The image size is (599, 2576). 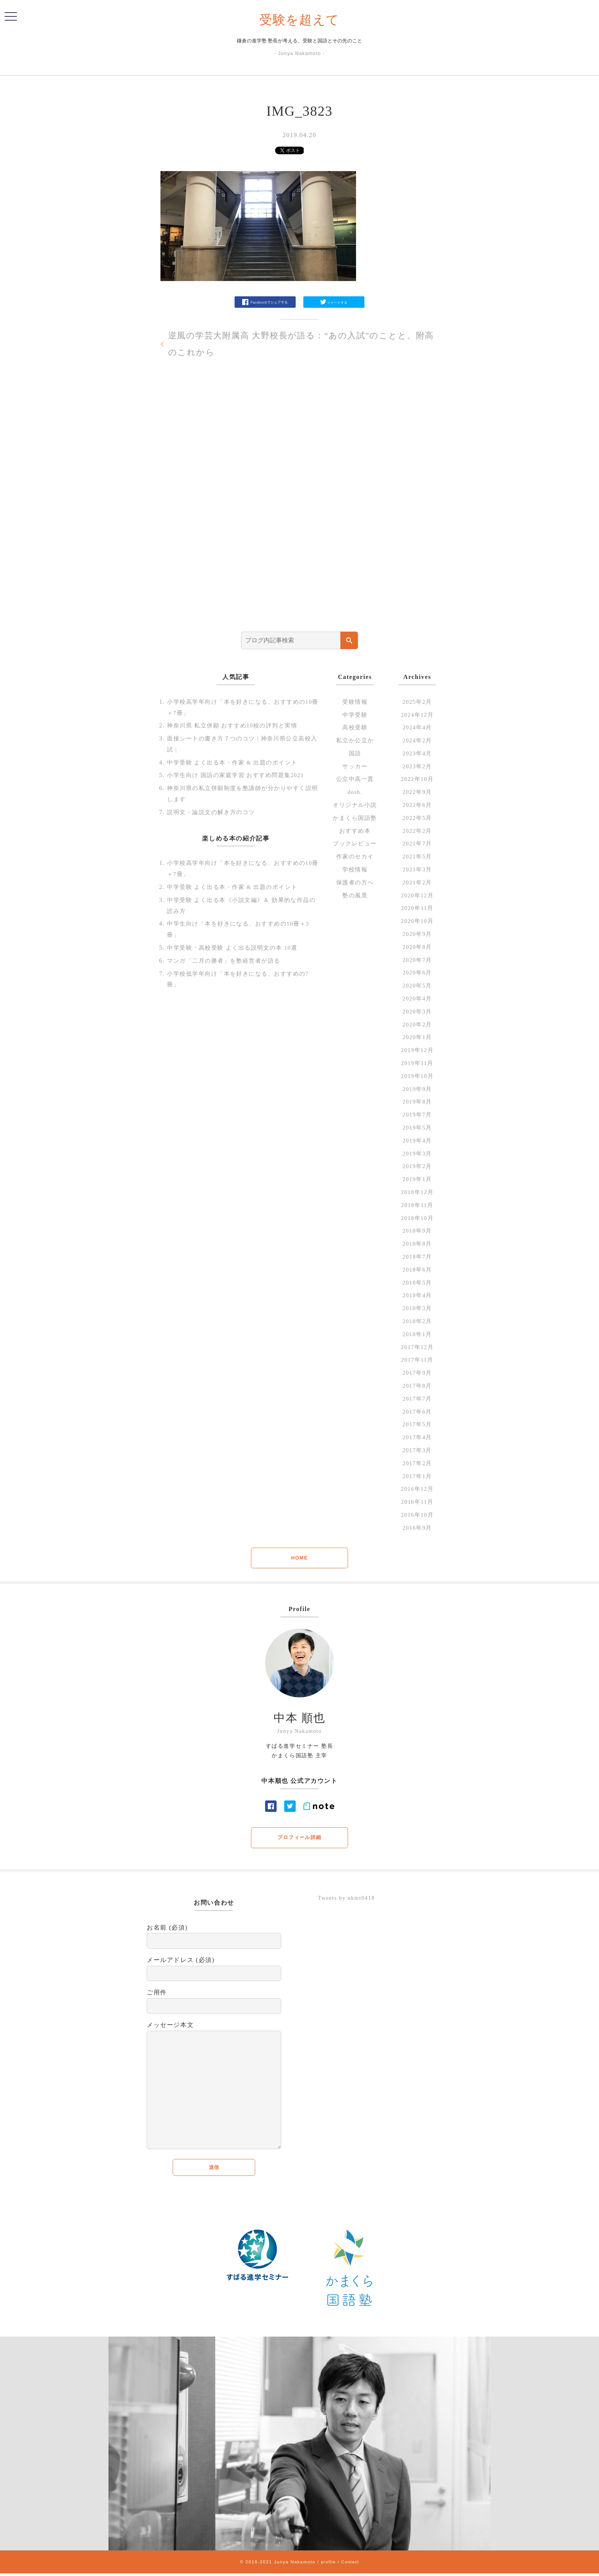 I want to click on 2020年3月, so click(x=417, y=1011).